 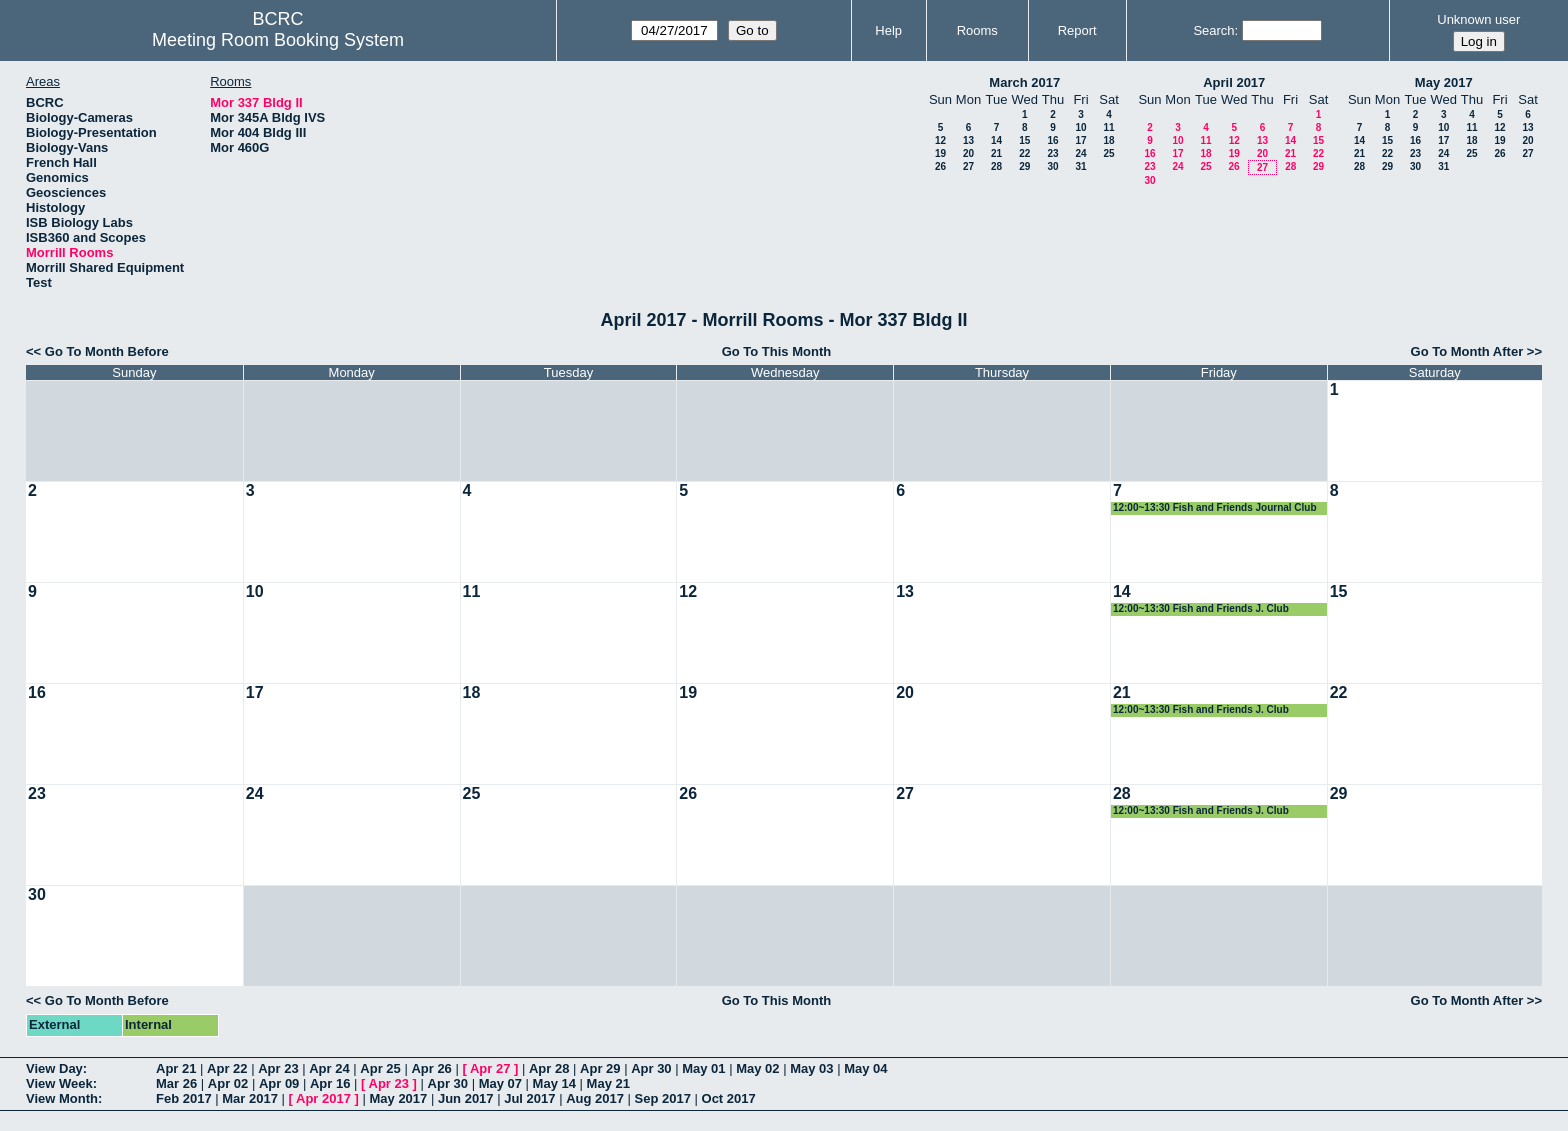 What do you see at coordinates (490, 1068) in the screenshot?
I see `Apr 27` at bounding box center [490, 1068].